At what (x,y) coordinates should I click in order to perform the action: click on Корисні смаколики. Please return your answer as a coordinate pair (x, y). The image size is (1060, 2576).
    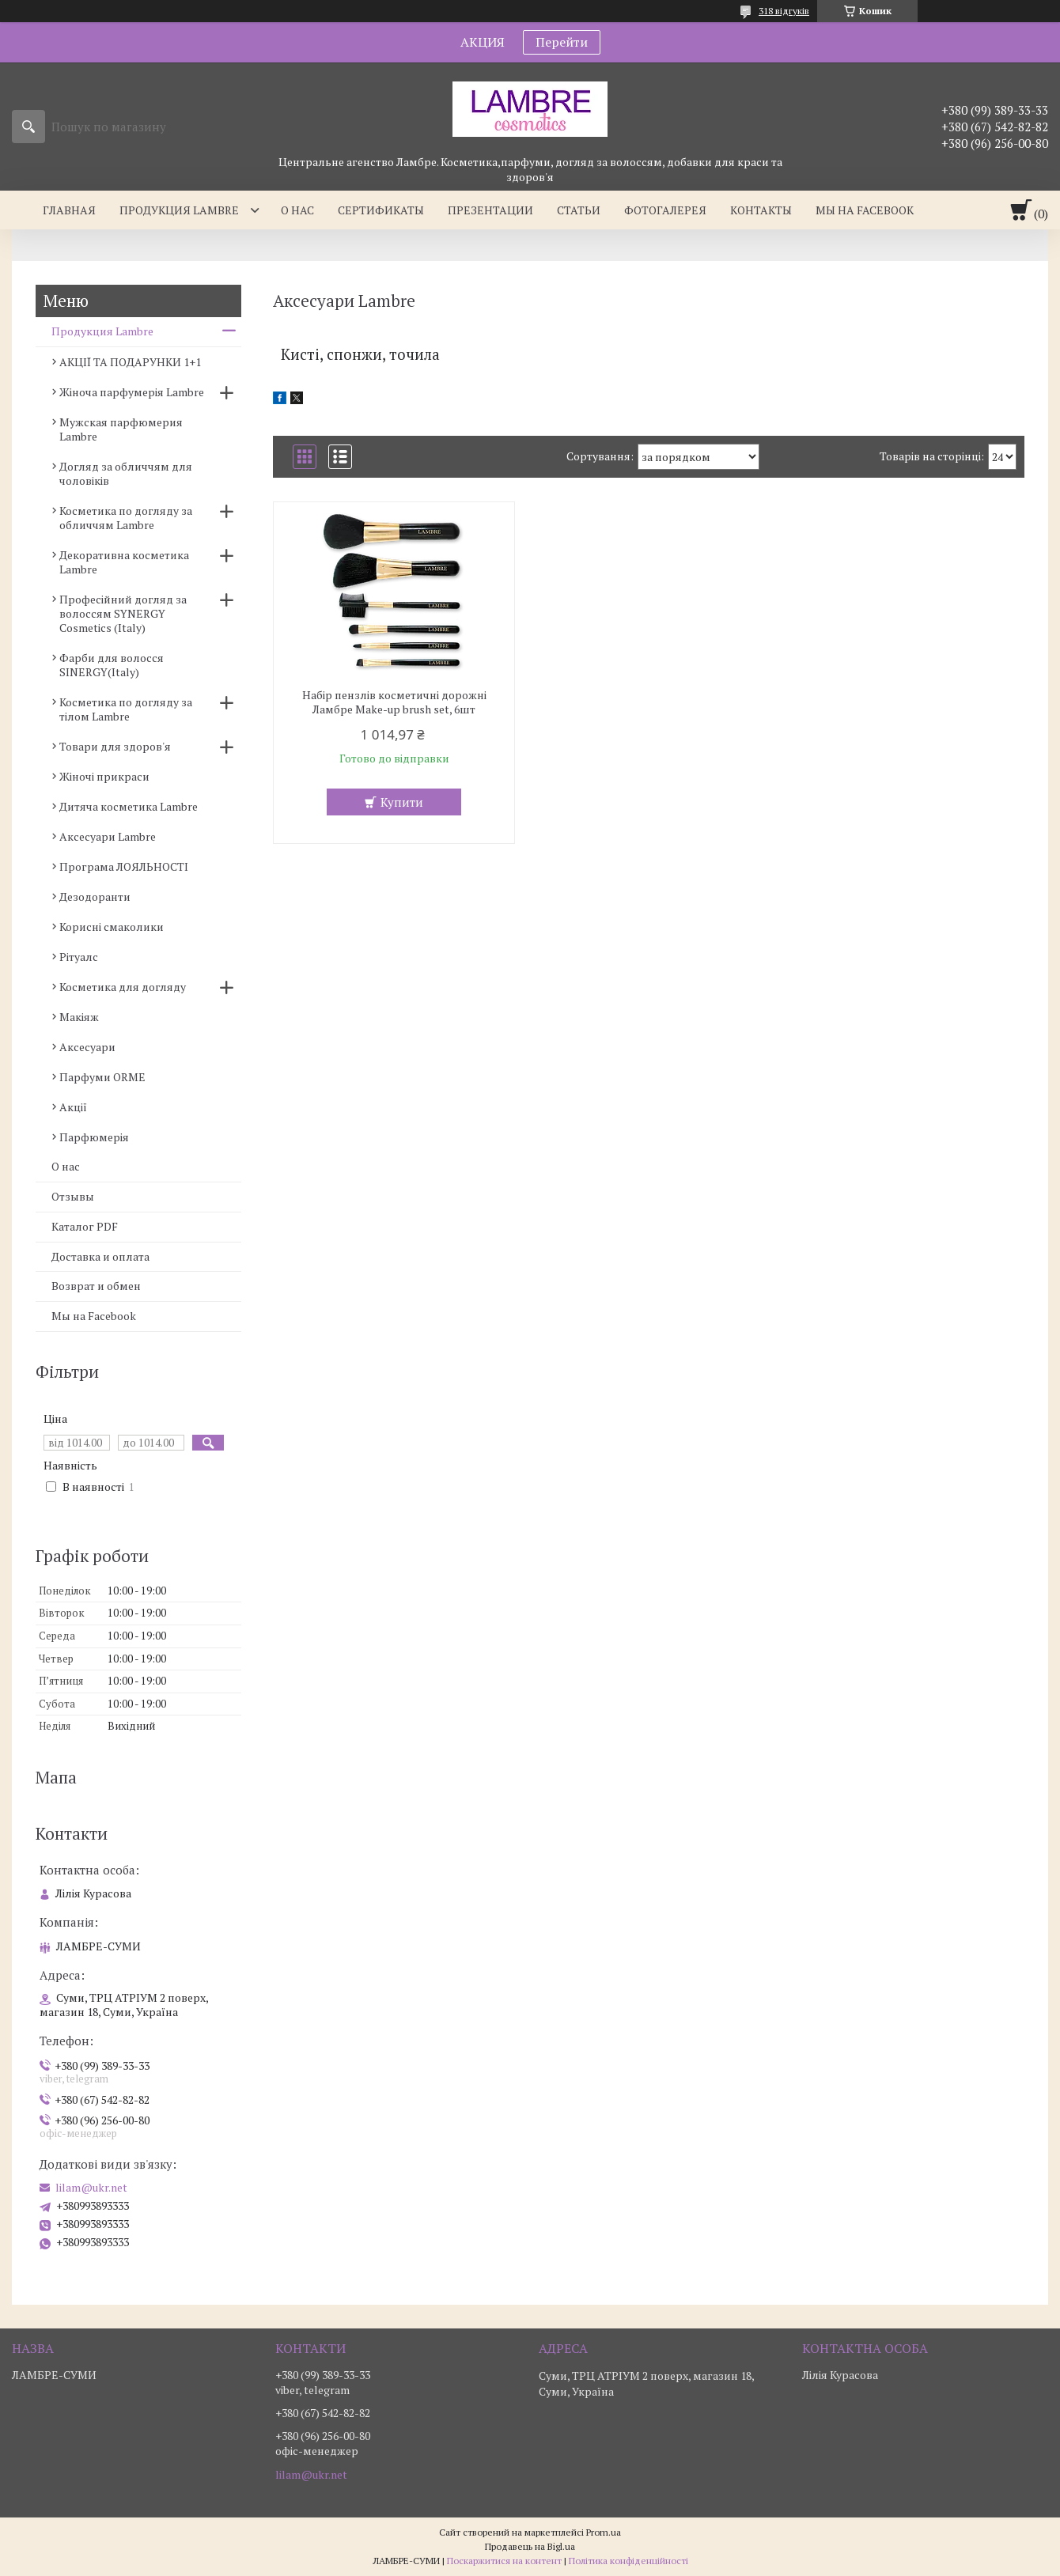
    Looking at the image, I should click on (111, 926).